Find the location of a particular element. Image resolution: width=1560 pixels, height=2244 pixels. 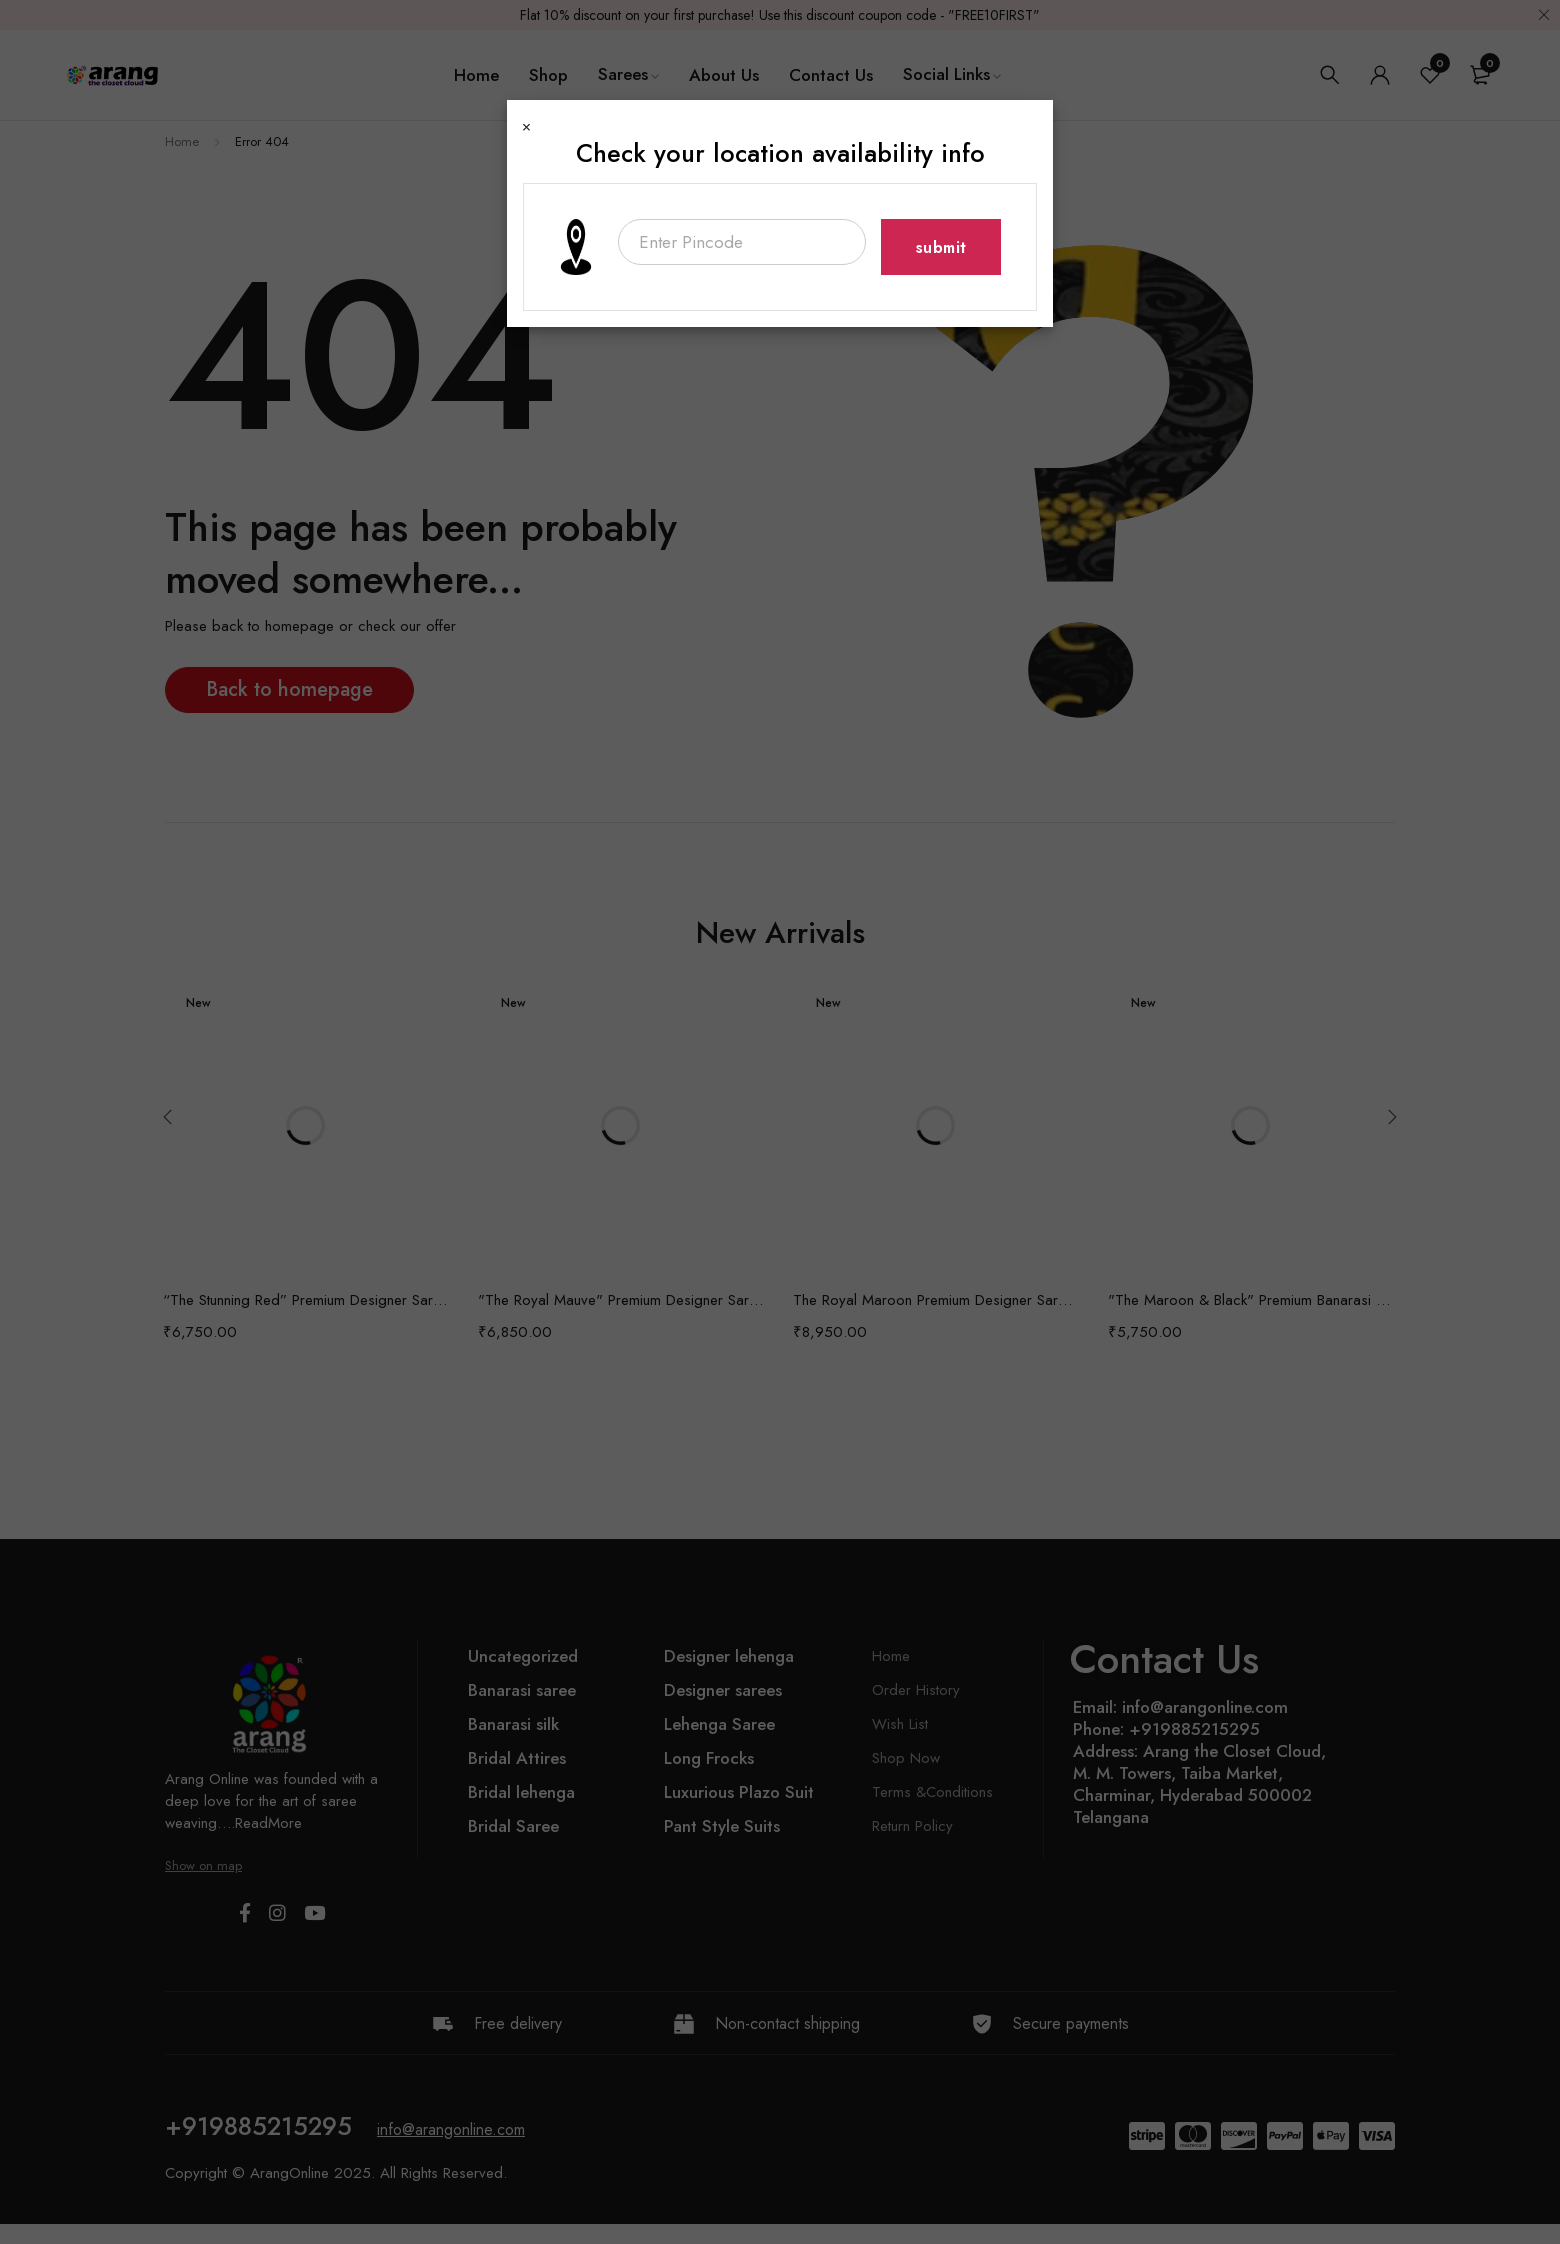

Home is located at coordinates (182, 141).